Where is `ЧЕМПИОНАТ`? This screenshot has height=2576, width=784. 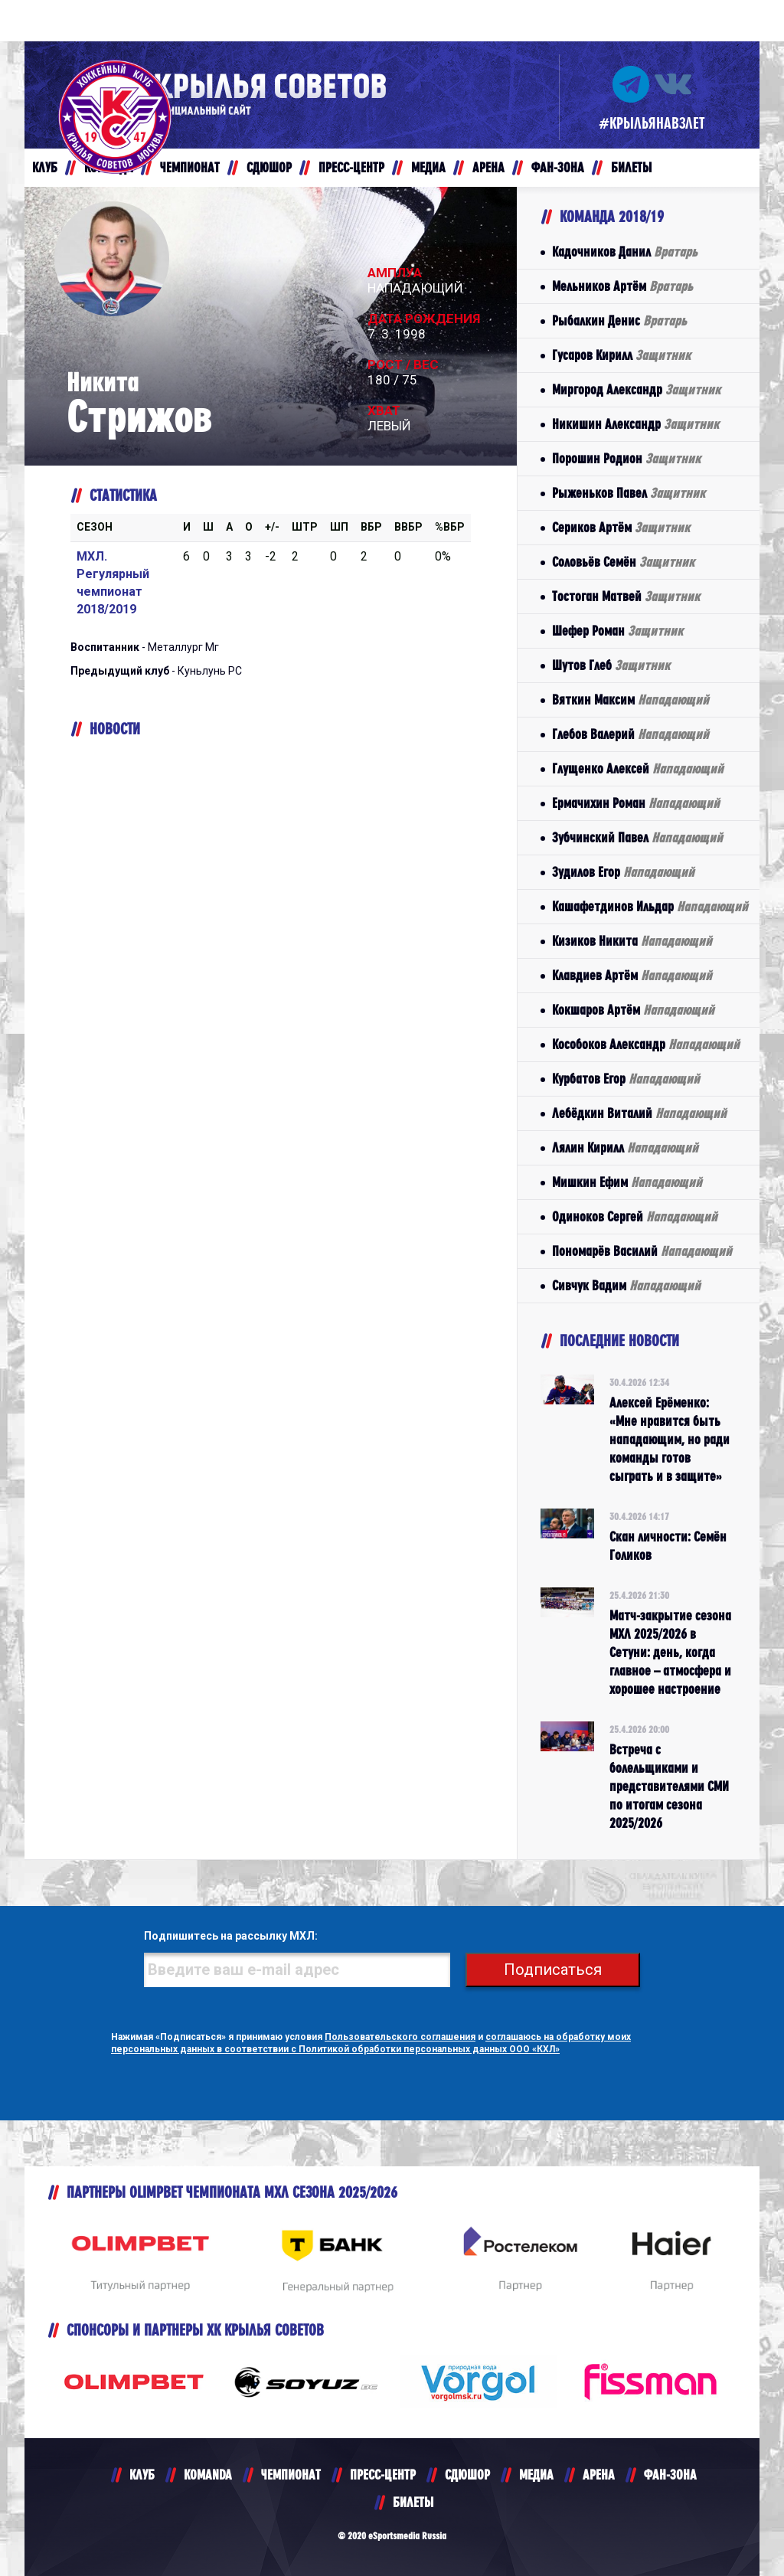 ЧЕМПИОНАТ is located at coordinates (291, 2474).